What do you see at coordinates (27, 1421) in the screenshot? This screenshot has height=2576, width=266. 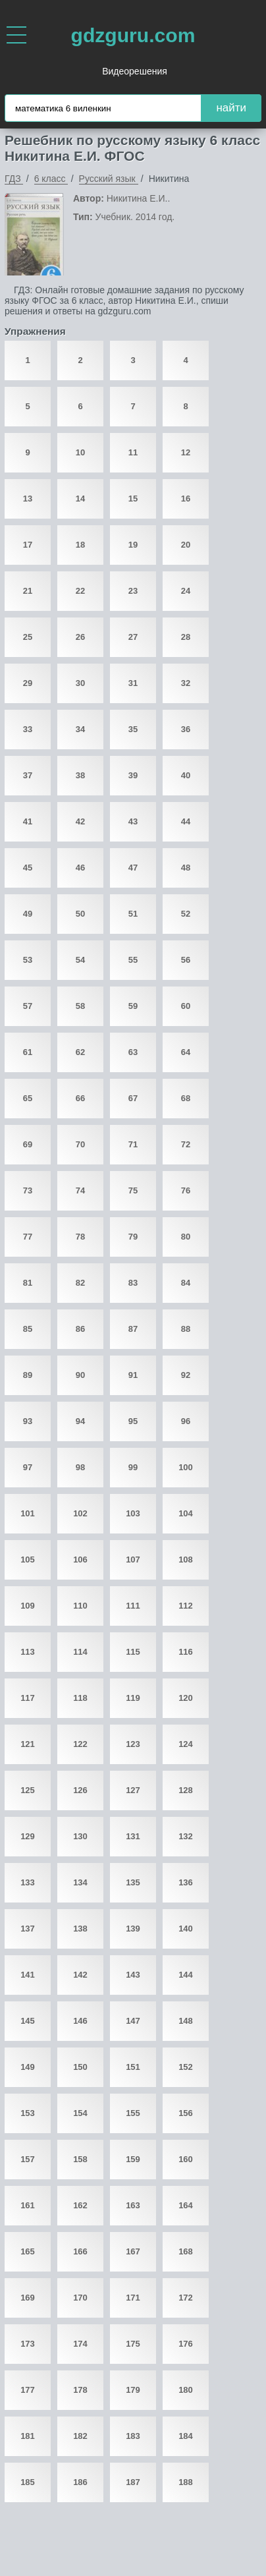 I see `93` at bounding box center [27, 1421].